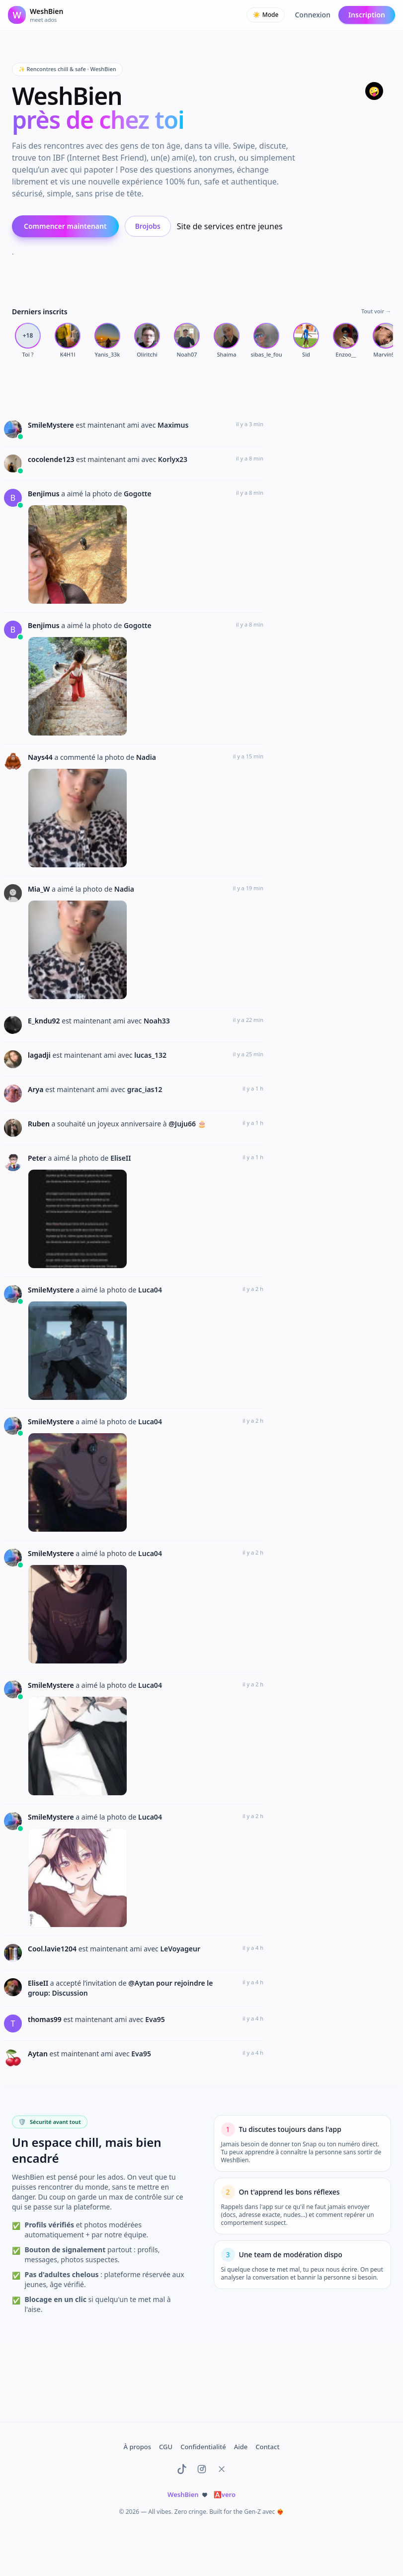 The width and height of the screenshot is (403, 2576). I want to click on Mia_W, so click(40, 889).